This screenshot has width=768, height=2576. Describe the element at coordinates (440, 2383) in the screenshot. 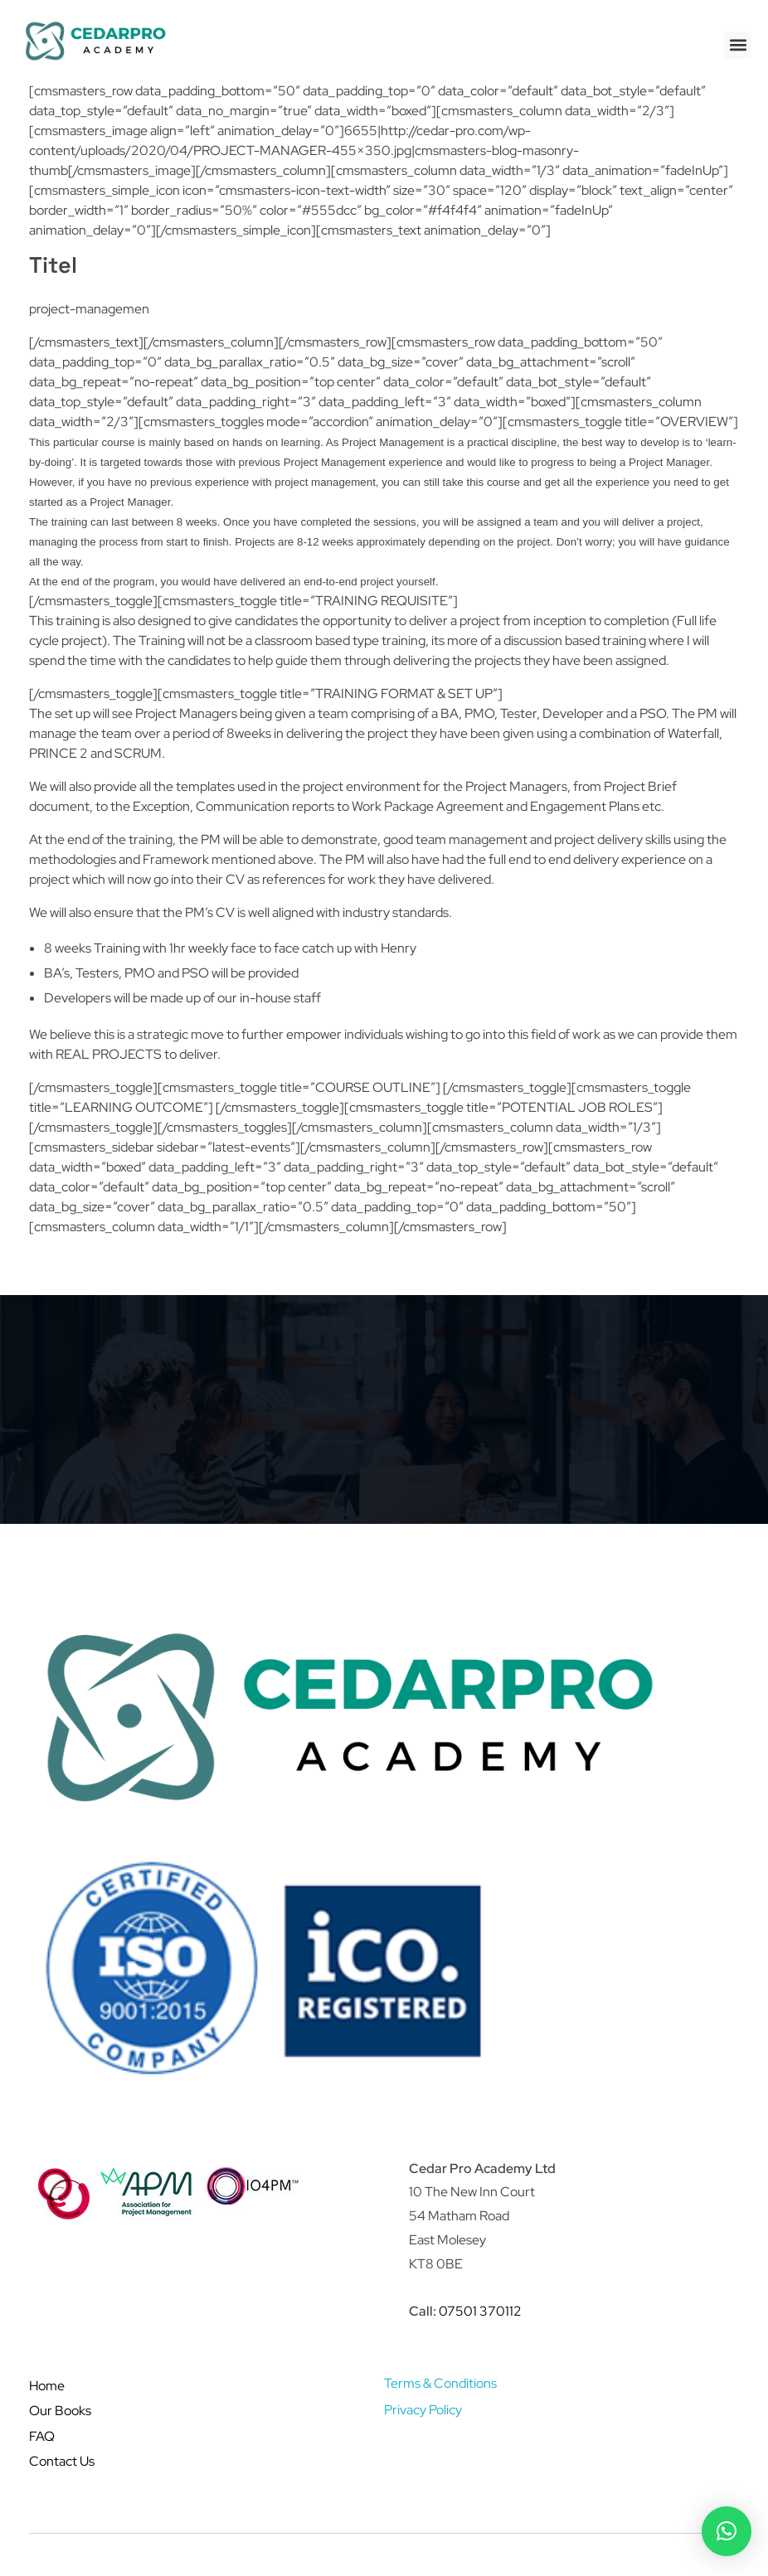

I see `Terms & Conditions` at that location.